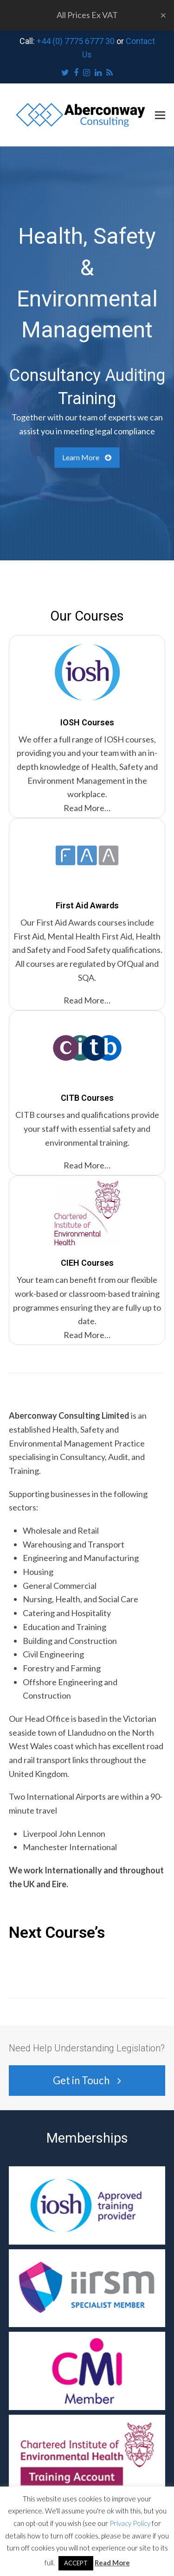  Describe the element at coordinates (130, 2523) in the screenshot. I see `Privacy Policy` at that location.